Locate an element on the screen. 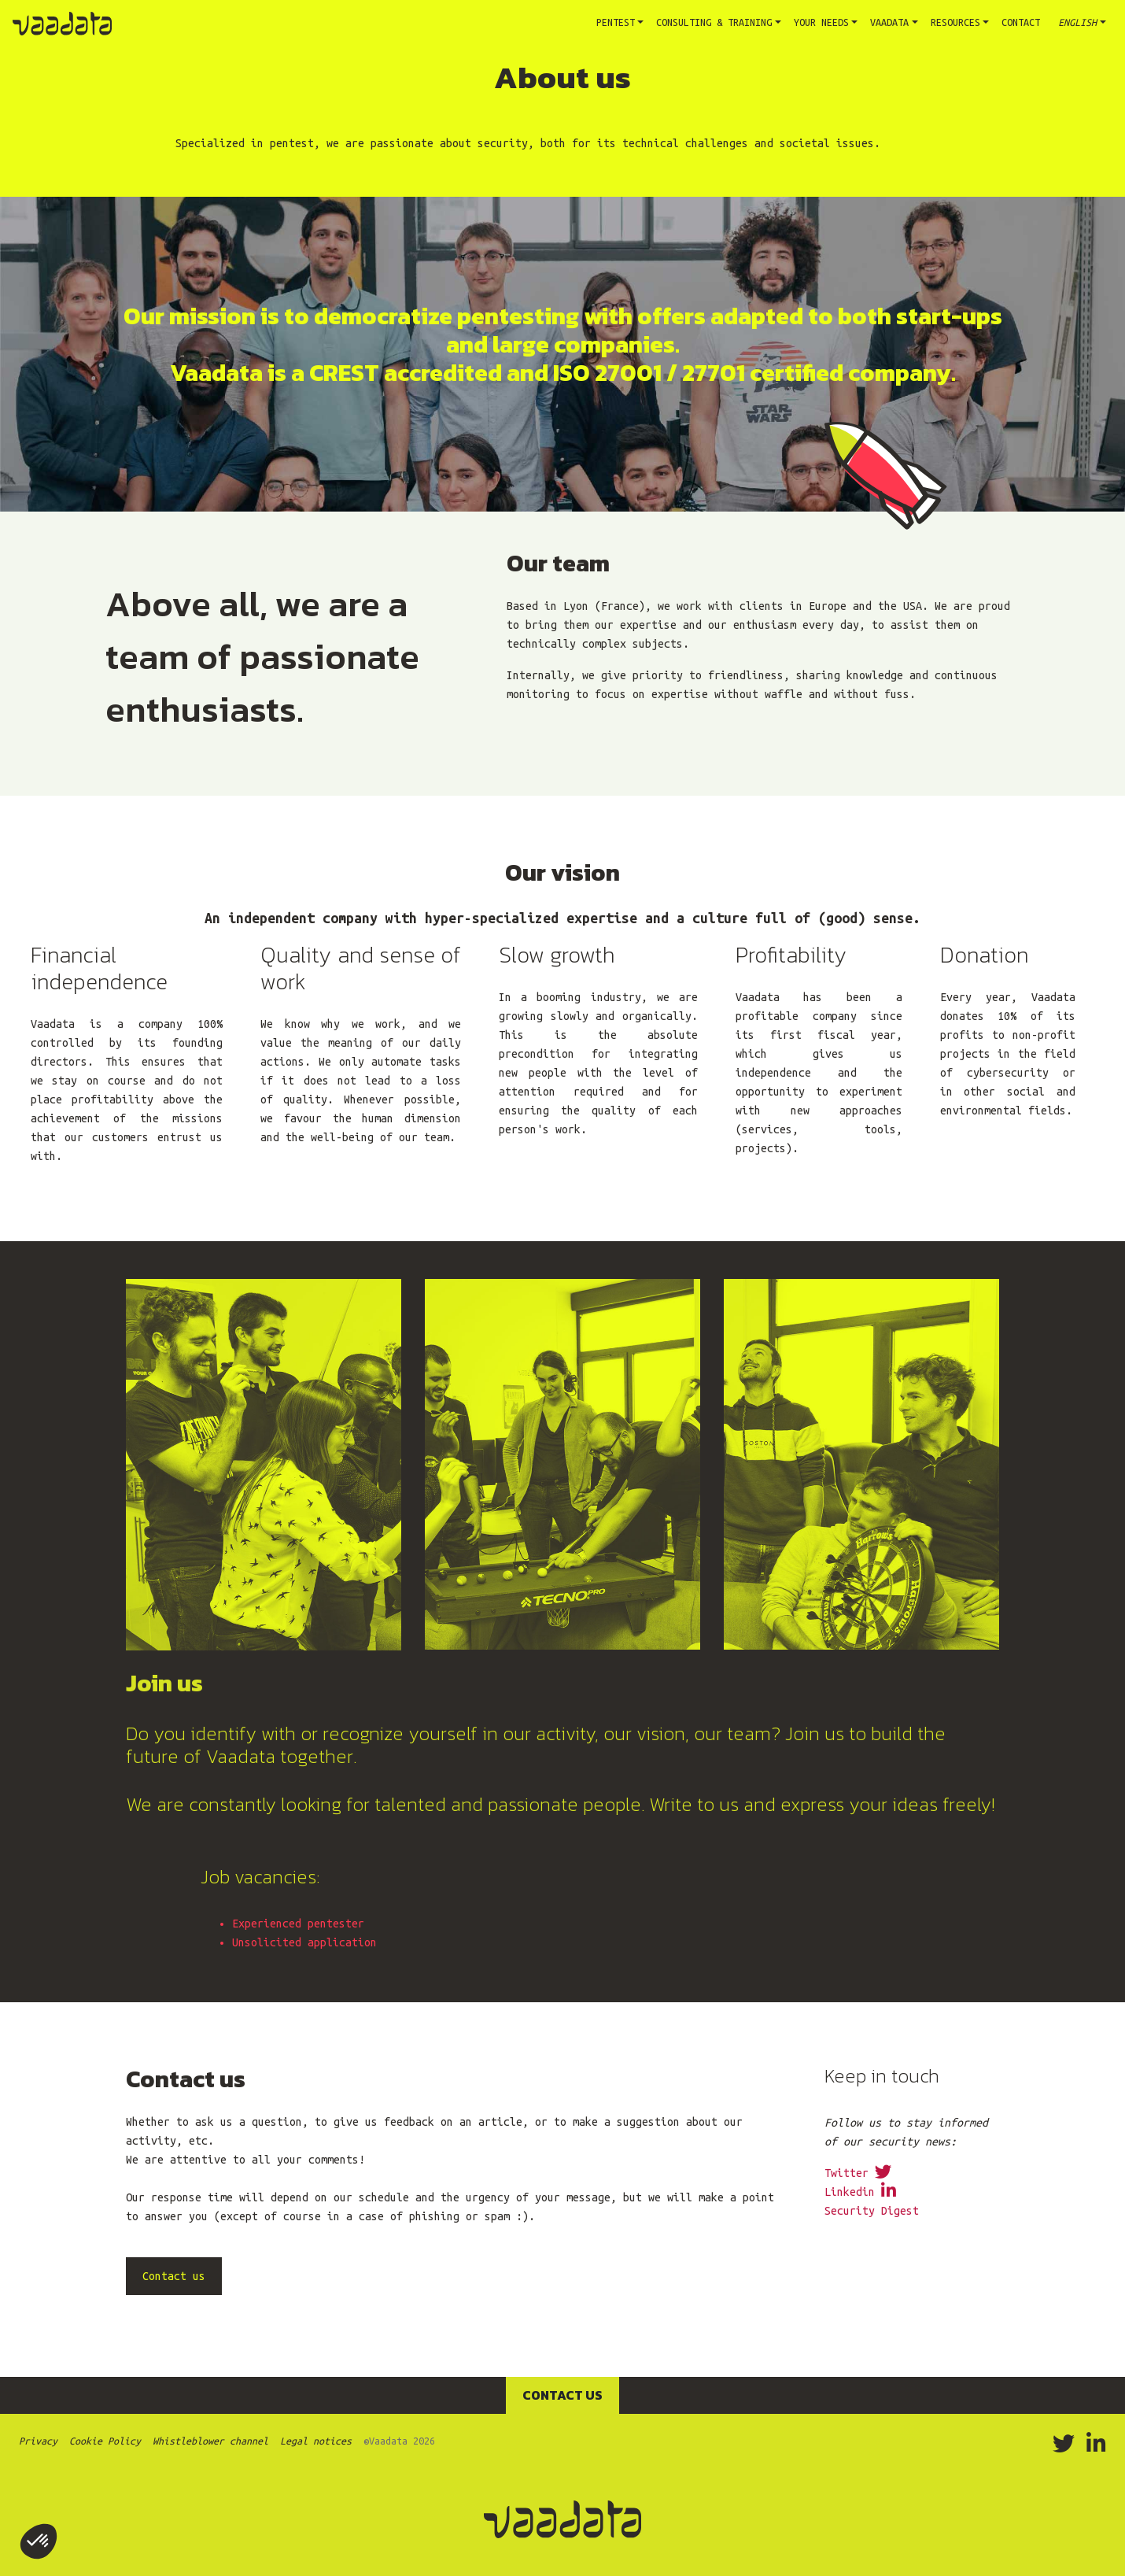 The width and height of the screenshot is (1125, 2576). Contact us is located at coordinates (562, 2395).